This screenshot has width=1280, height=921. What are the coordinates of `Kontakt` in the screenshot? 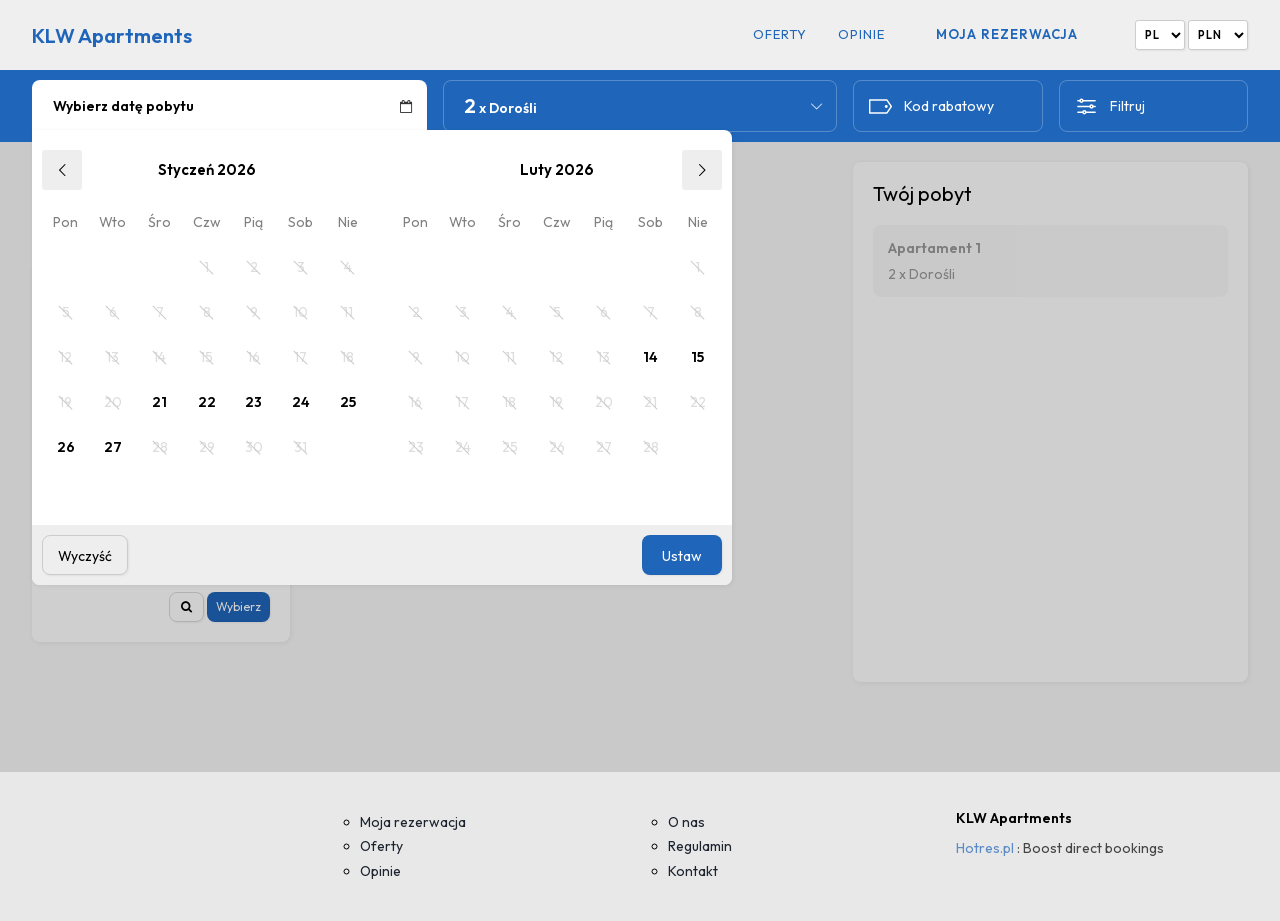 It's located at (693, 871).